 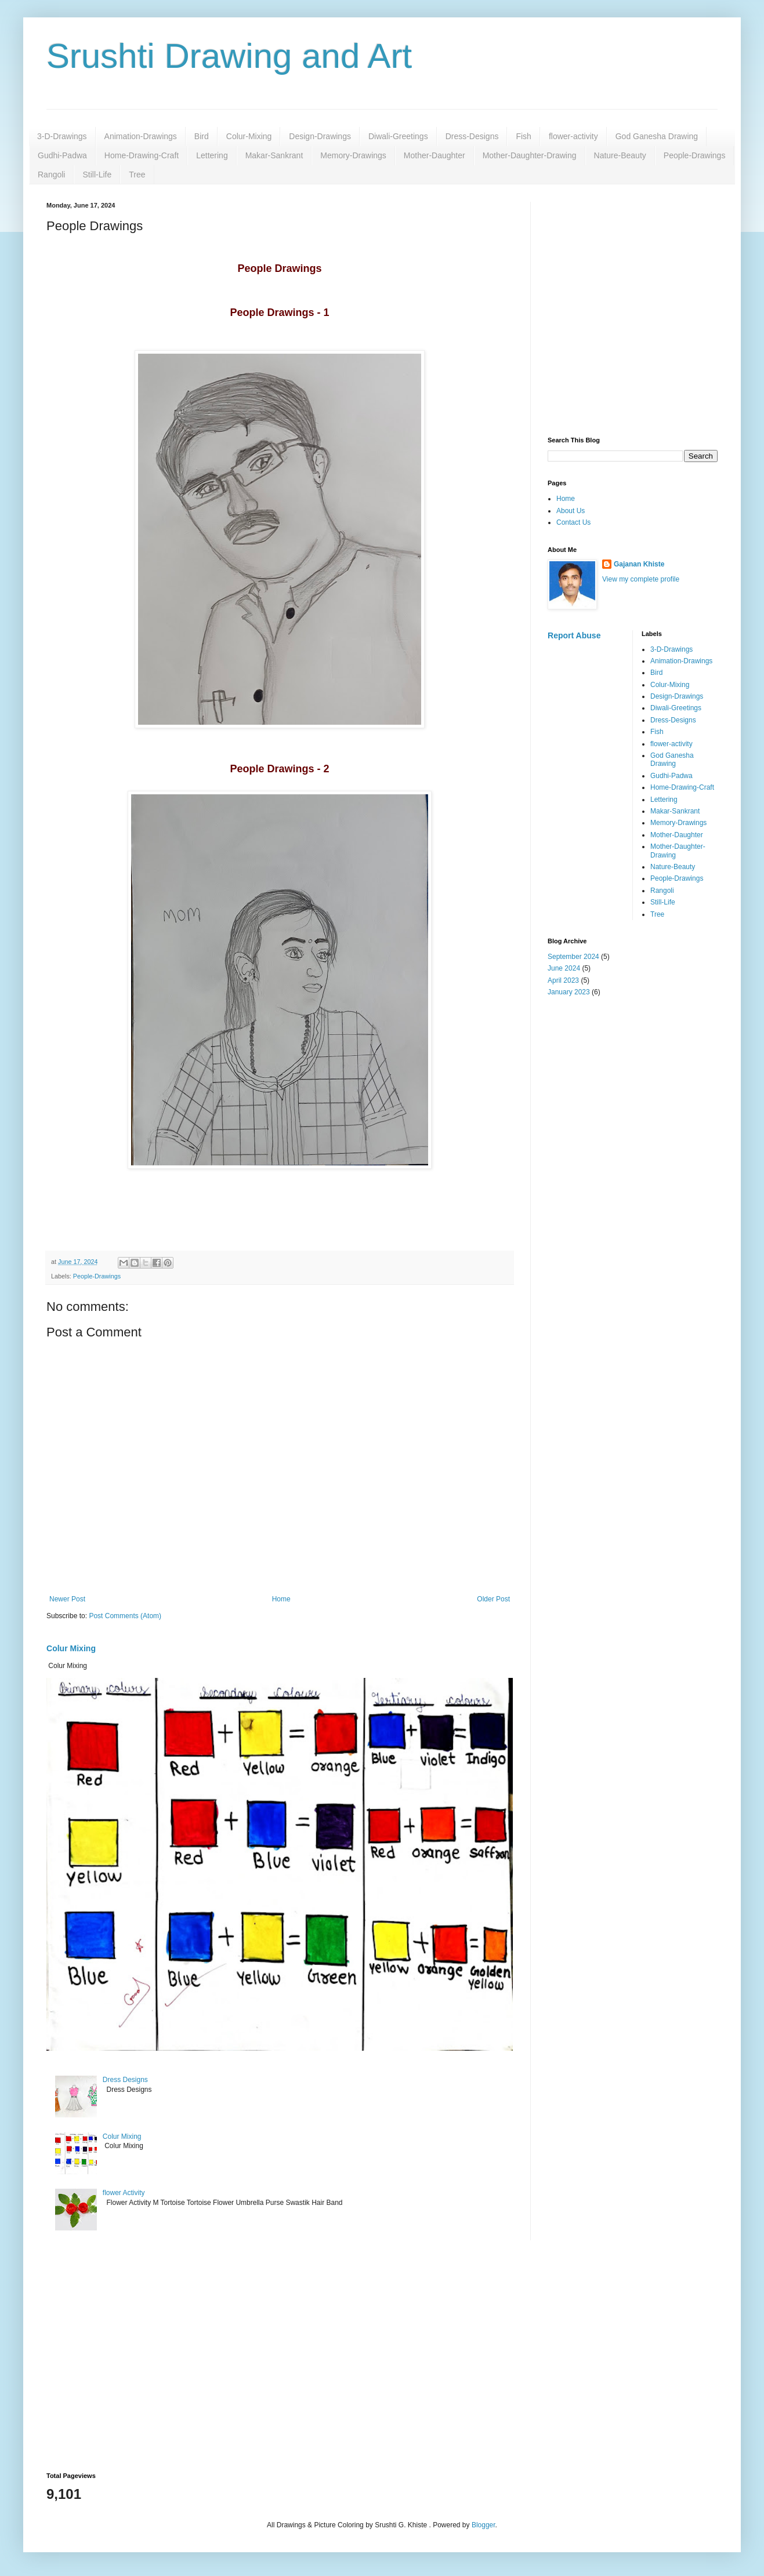 I want to click on Blogger, so click(x=483, y=2525).